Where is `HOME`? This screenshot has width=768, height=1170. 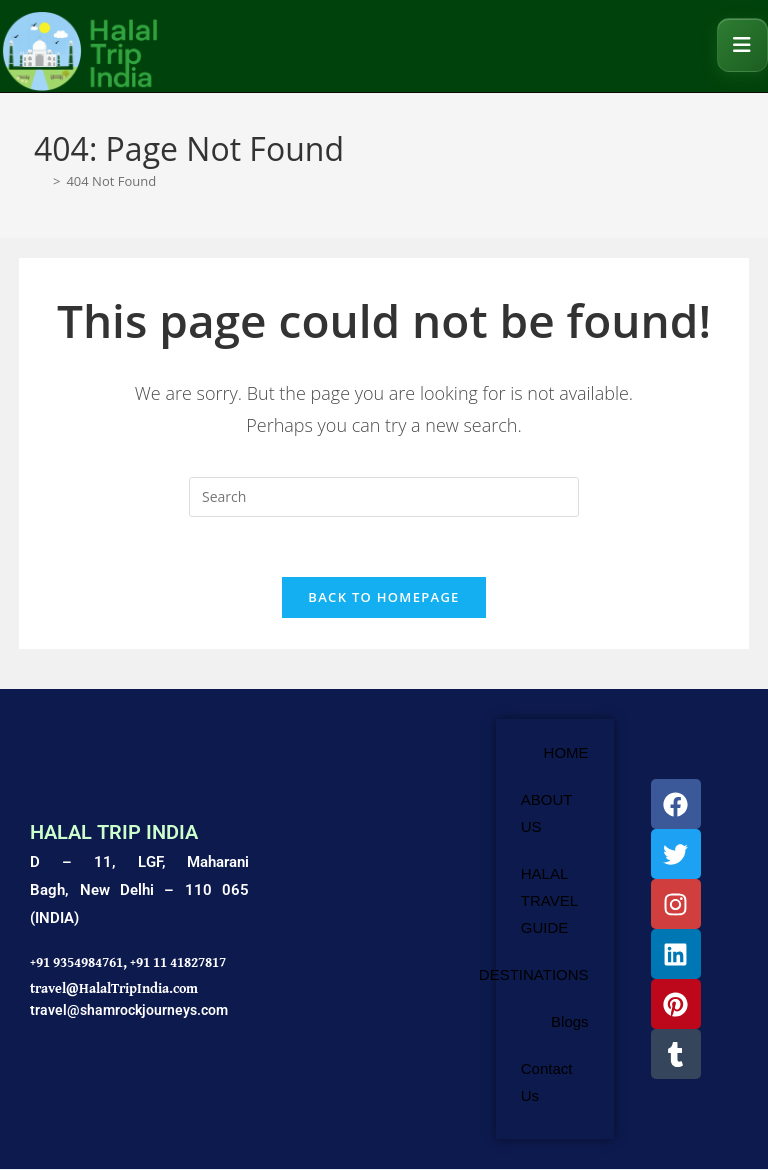
HOME is located at coordinates (566, 753).